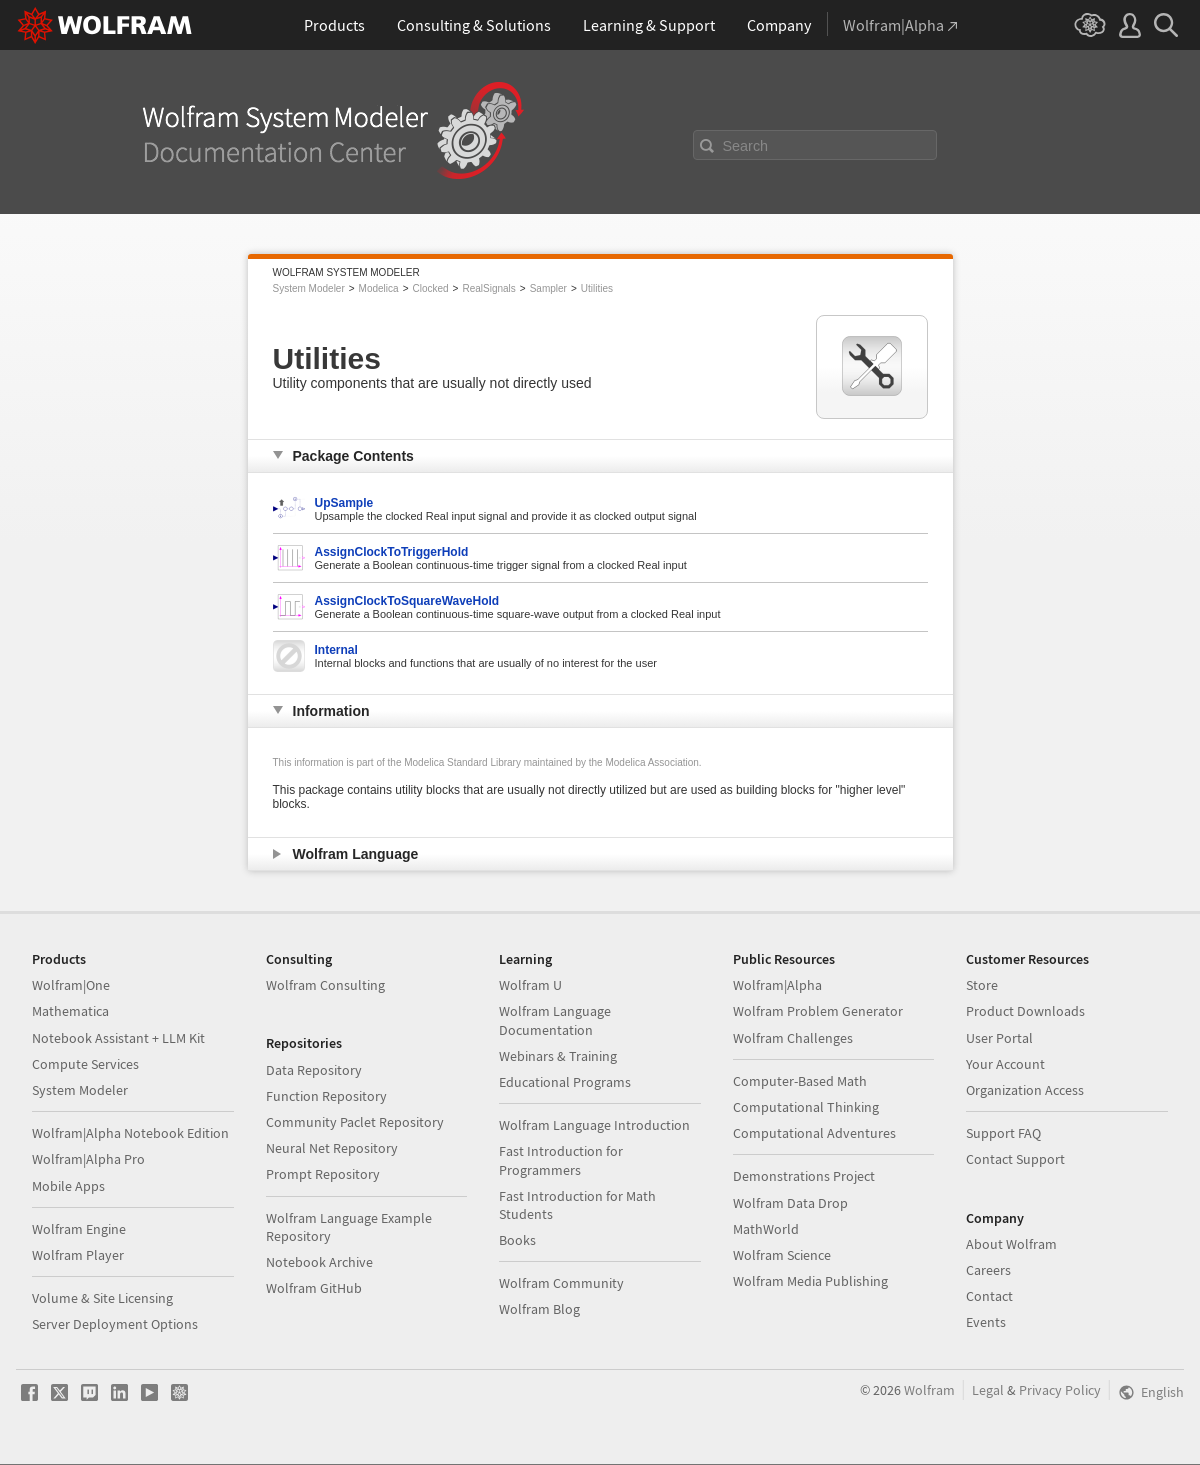  I want to click on Wolfram Player, so click(78, 1255).